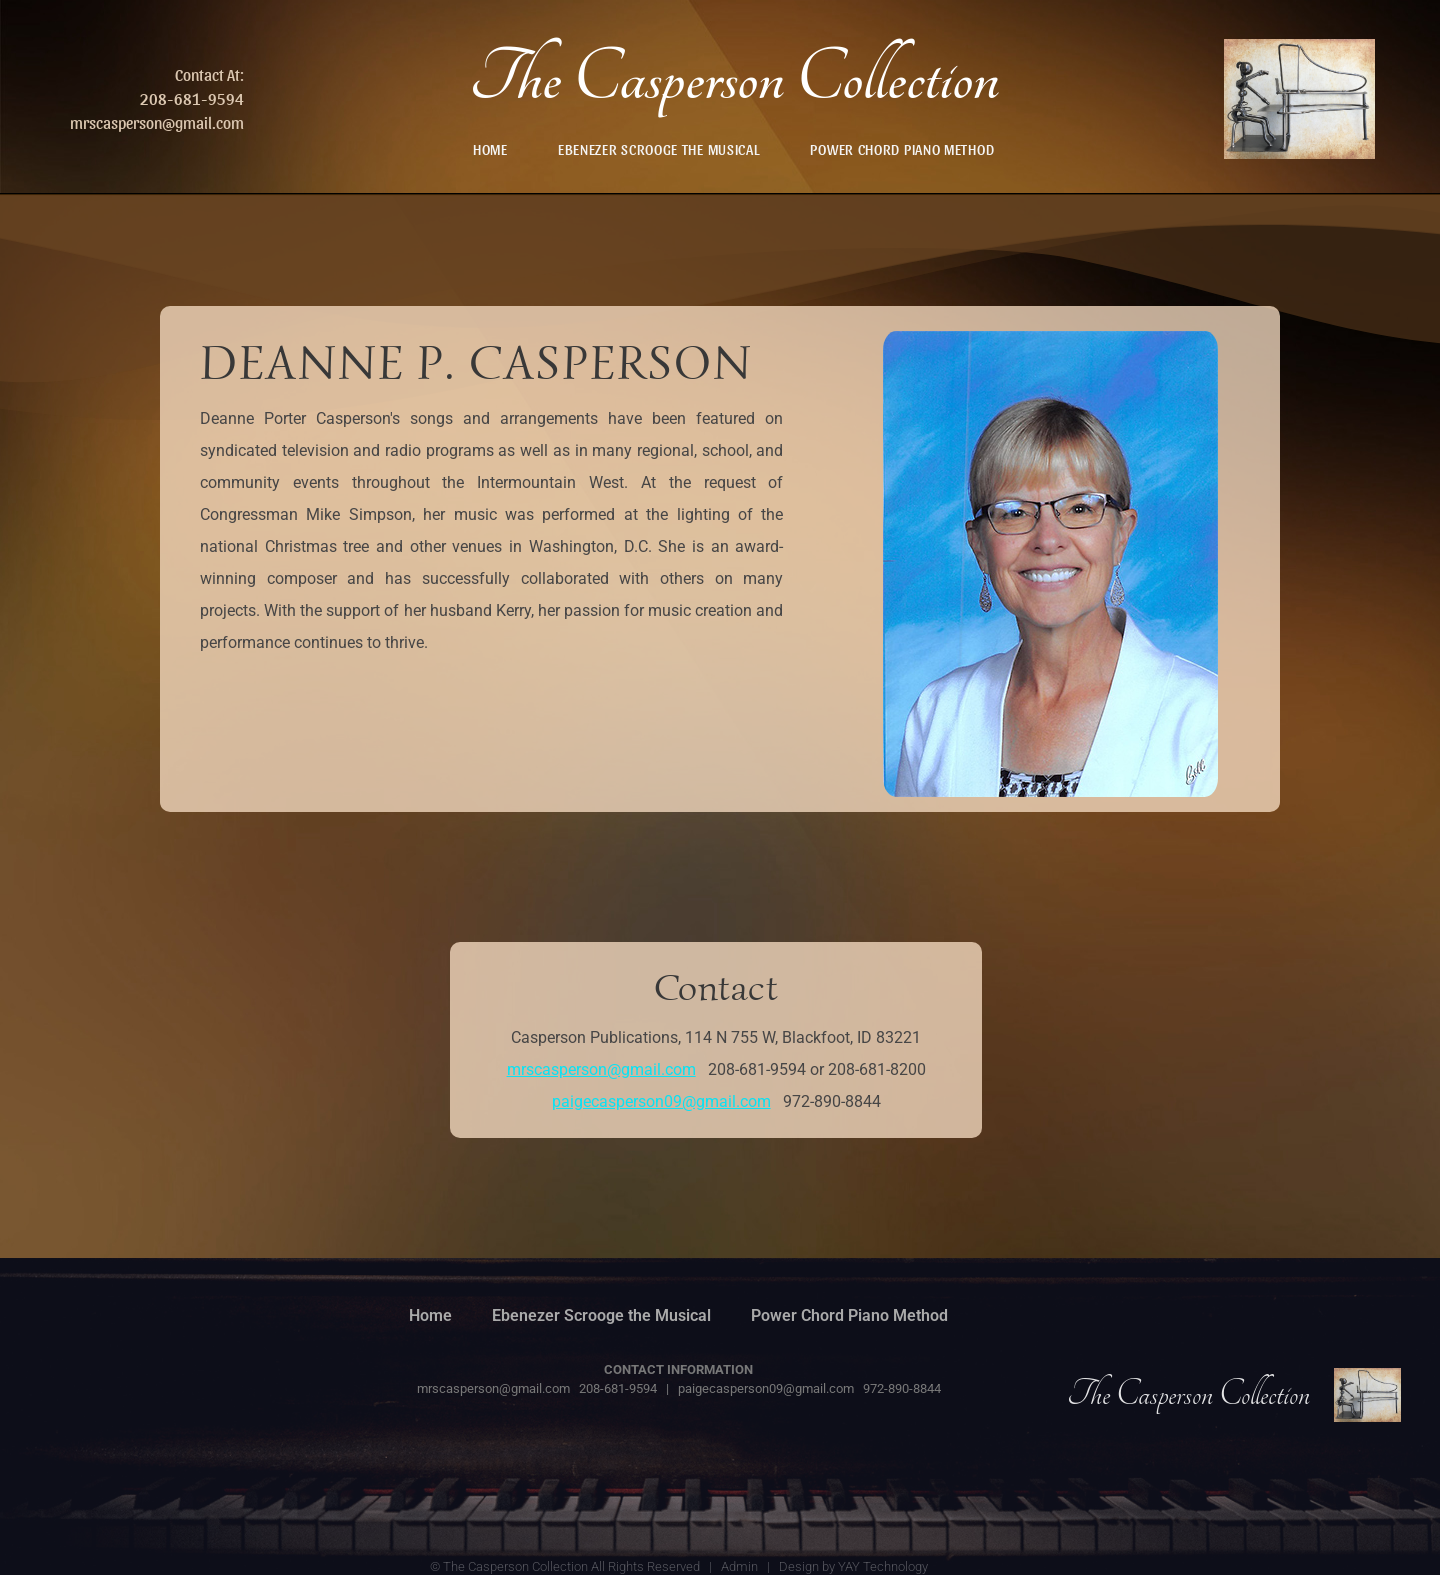 The width and height of the screenshot is (1440, 1575). What do you see at coordinates (739, 1566) in the screenshot?
I see `Admin` at bounding box center [739, 1566].